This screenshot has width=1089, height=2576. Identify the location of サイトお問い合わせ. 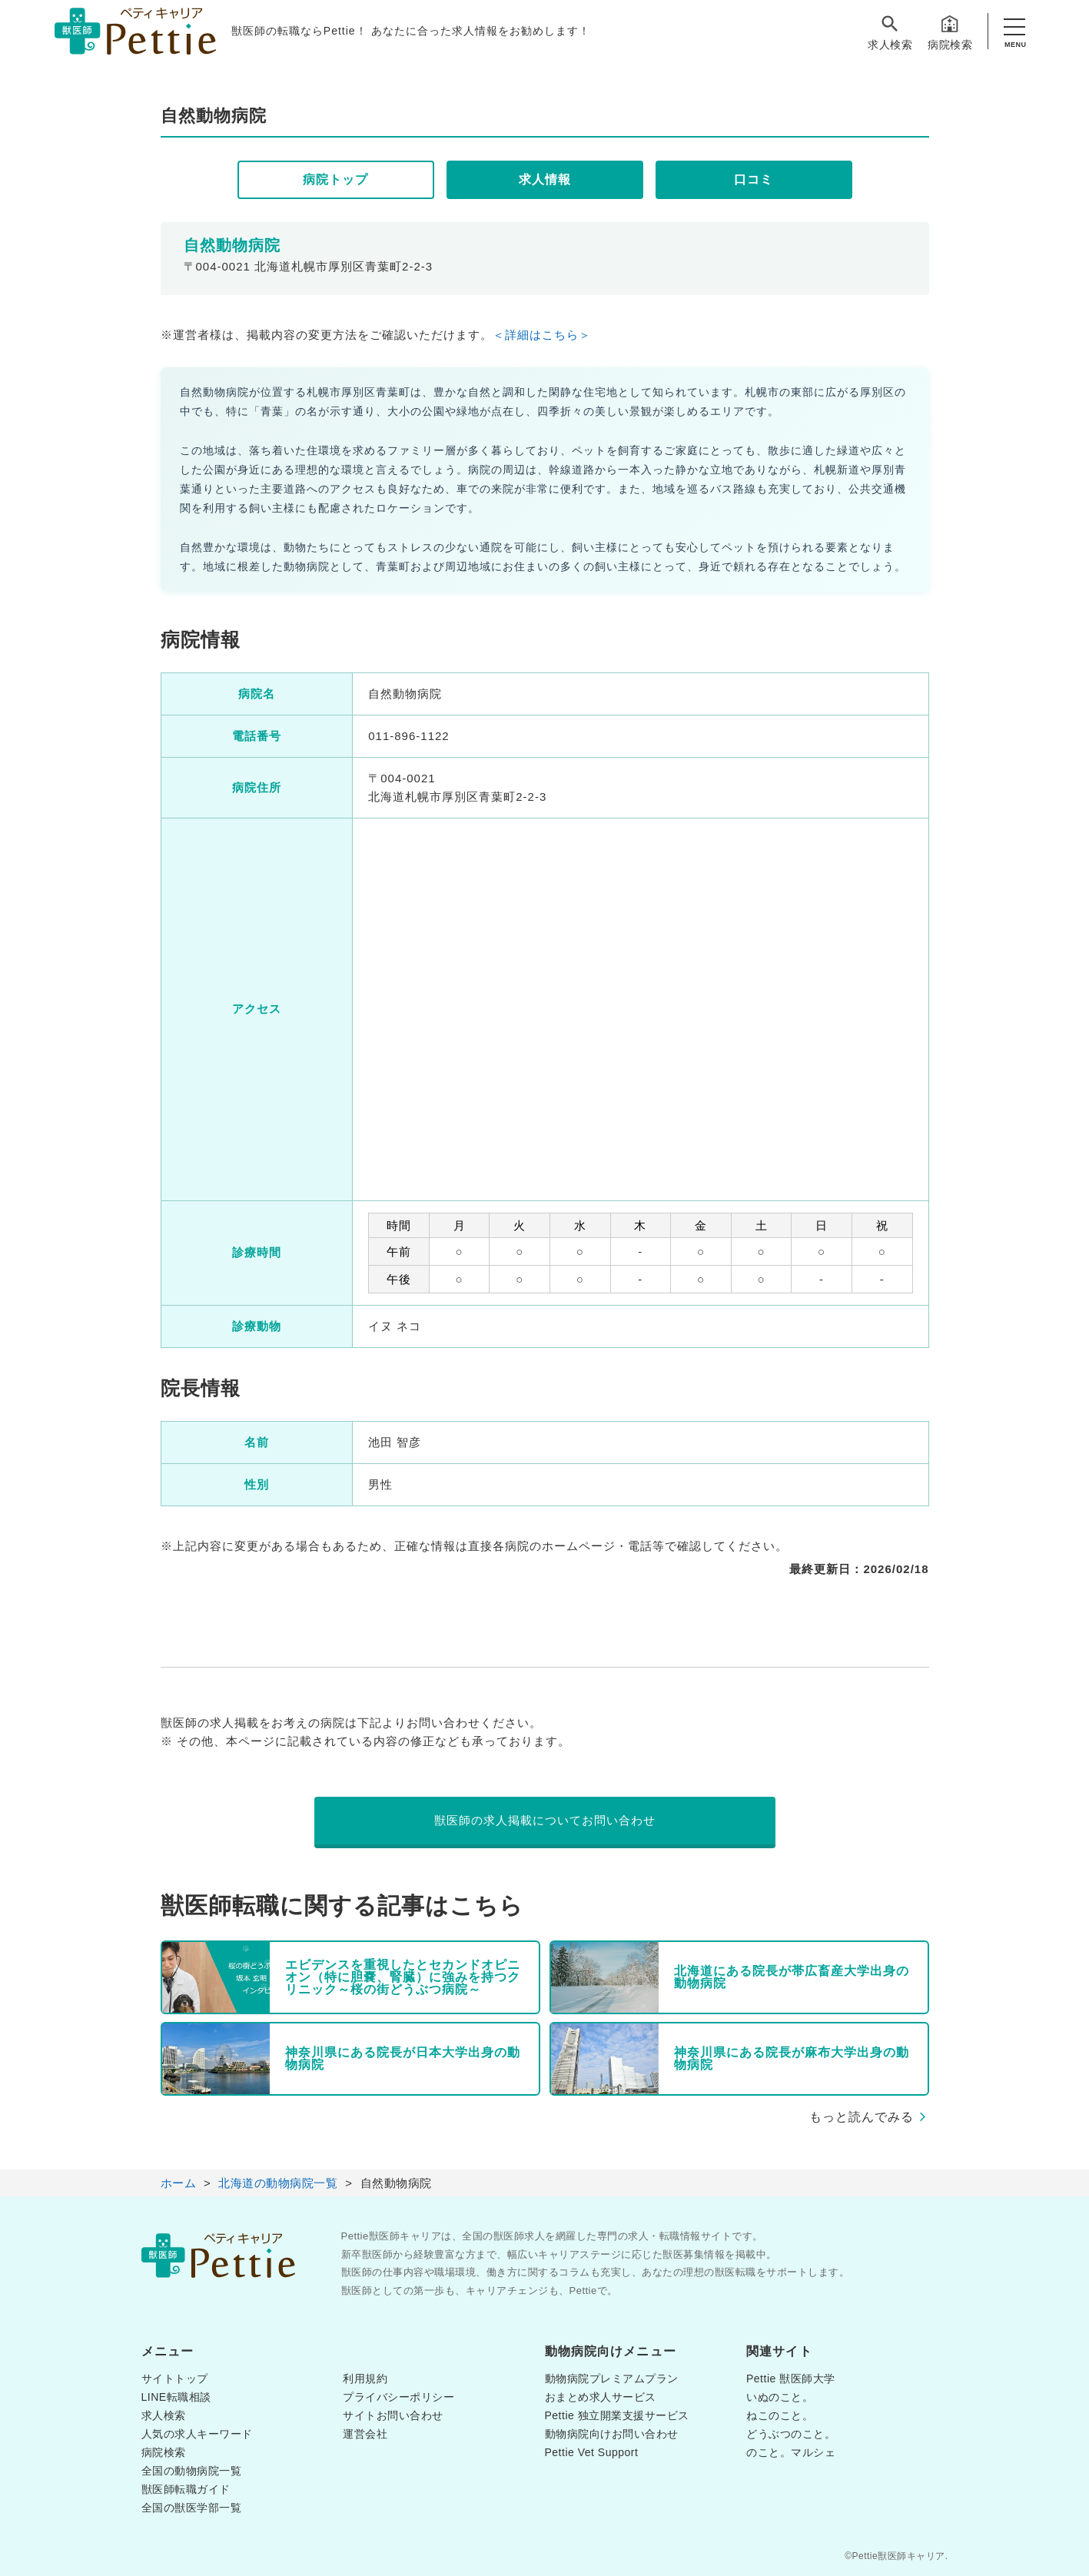
(393, 2415).